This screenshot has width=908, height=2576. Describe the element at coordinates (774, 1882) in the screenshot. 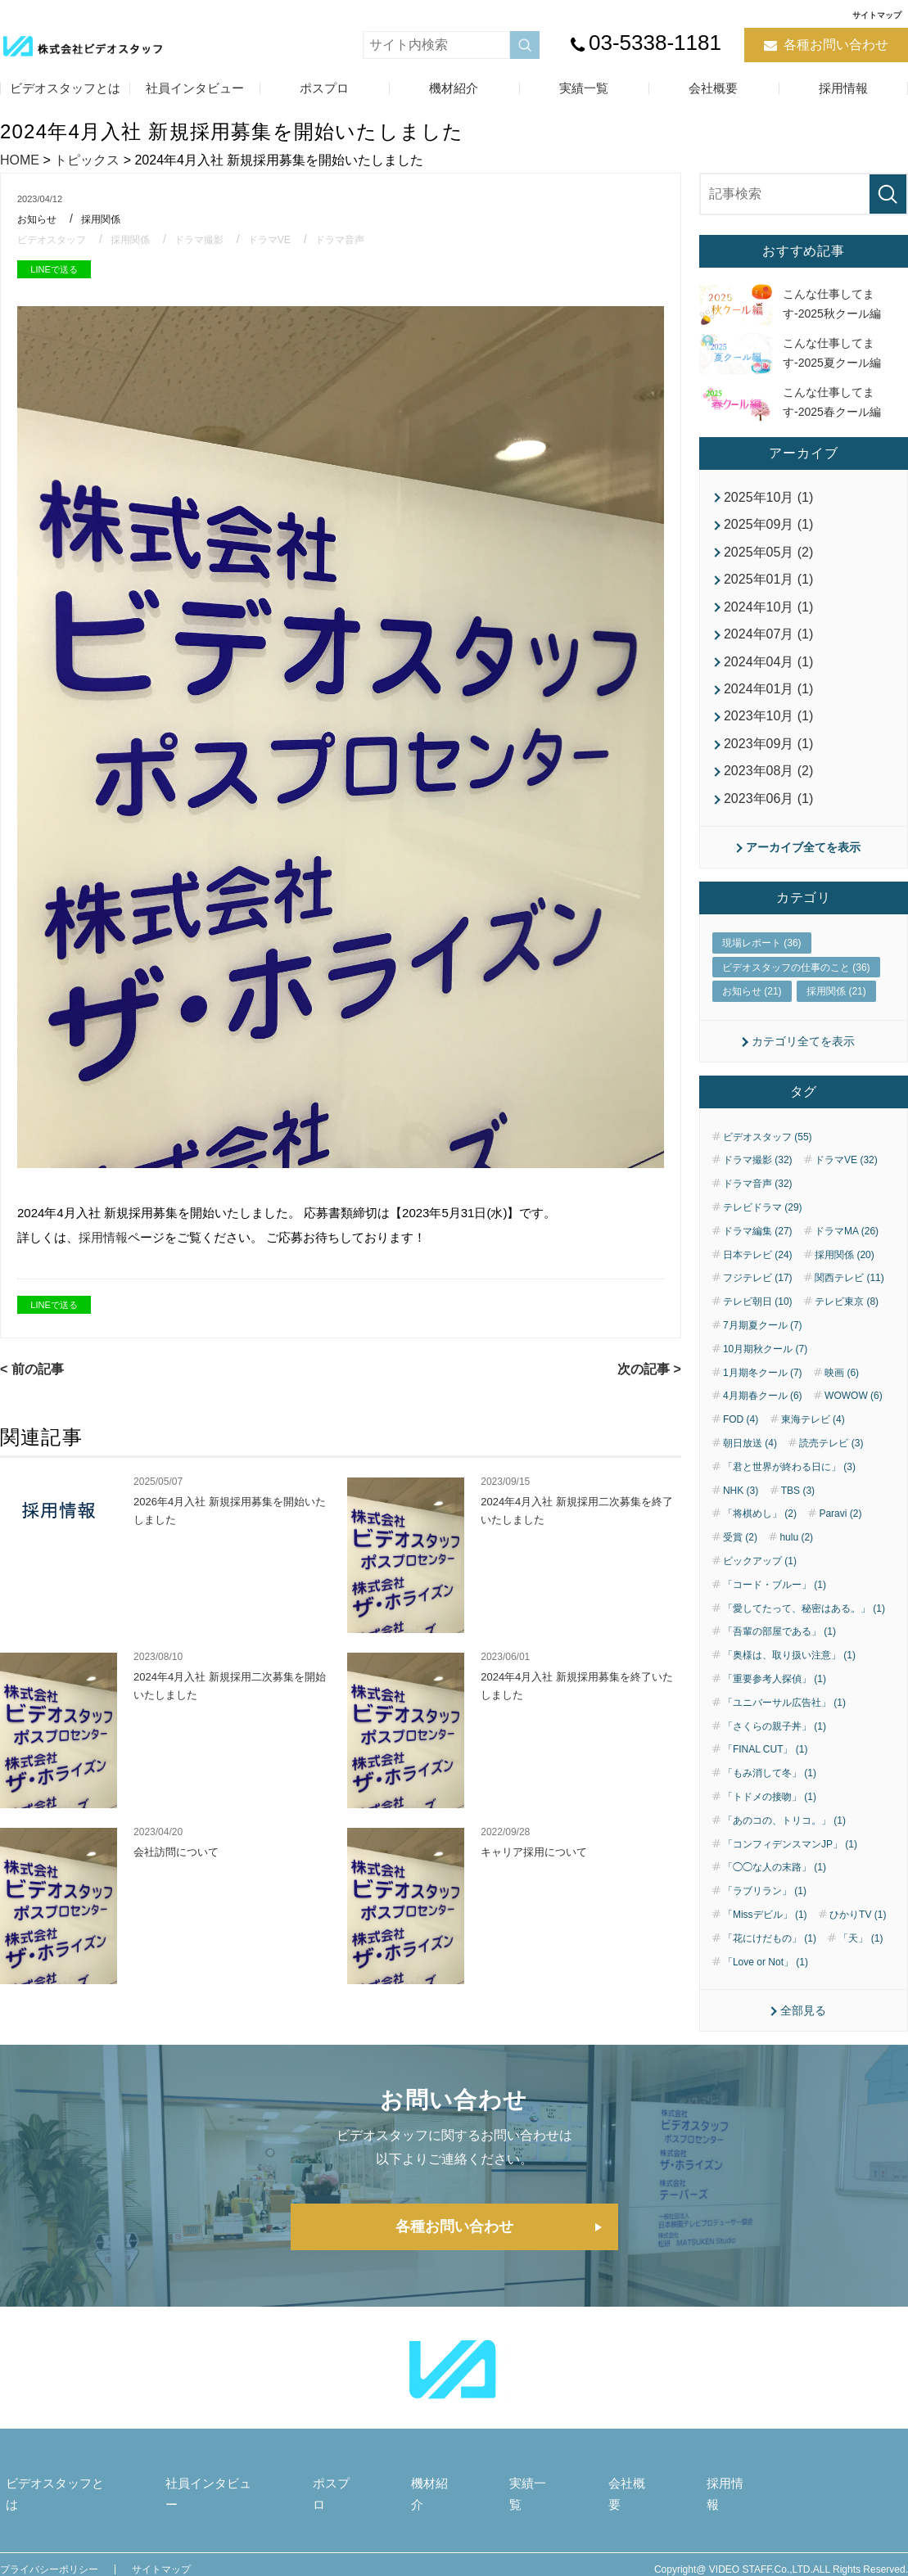

I see `「◯◯な人の末路」 (1)` at that location.